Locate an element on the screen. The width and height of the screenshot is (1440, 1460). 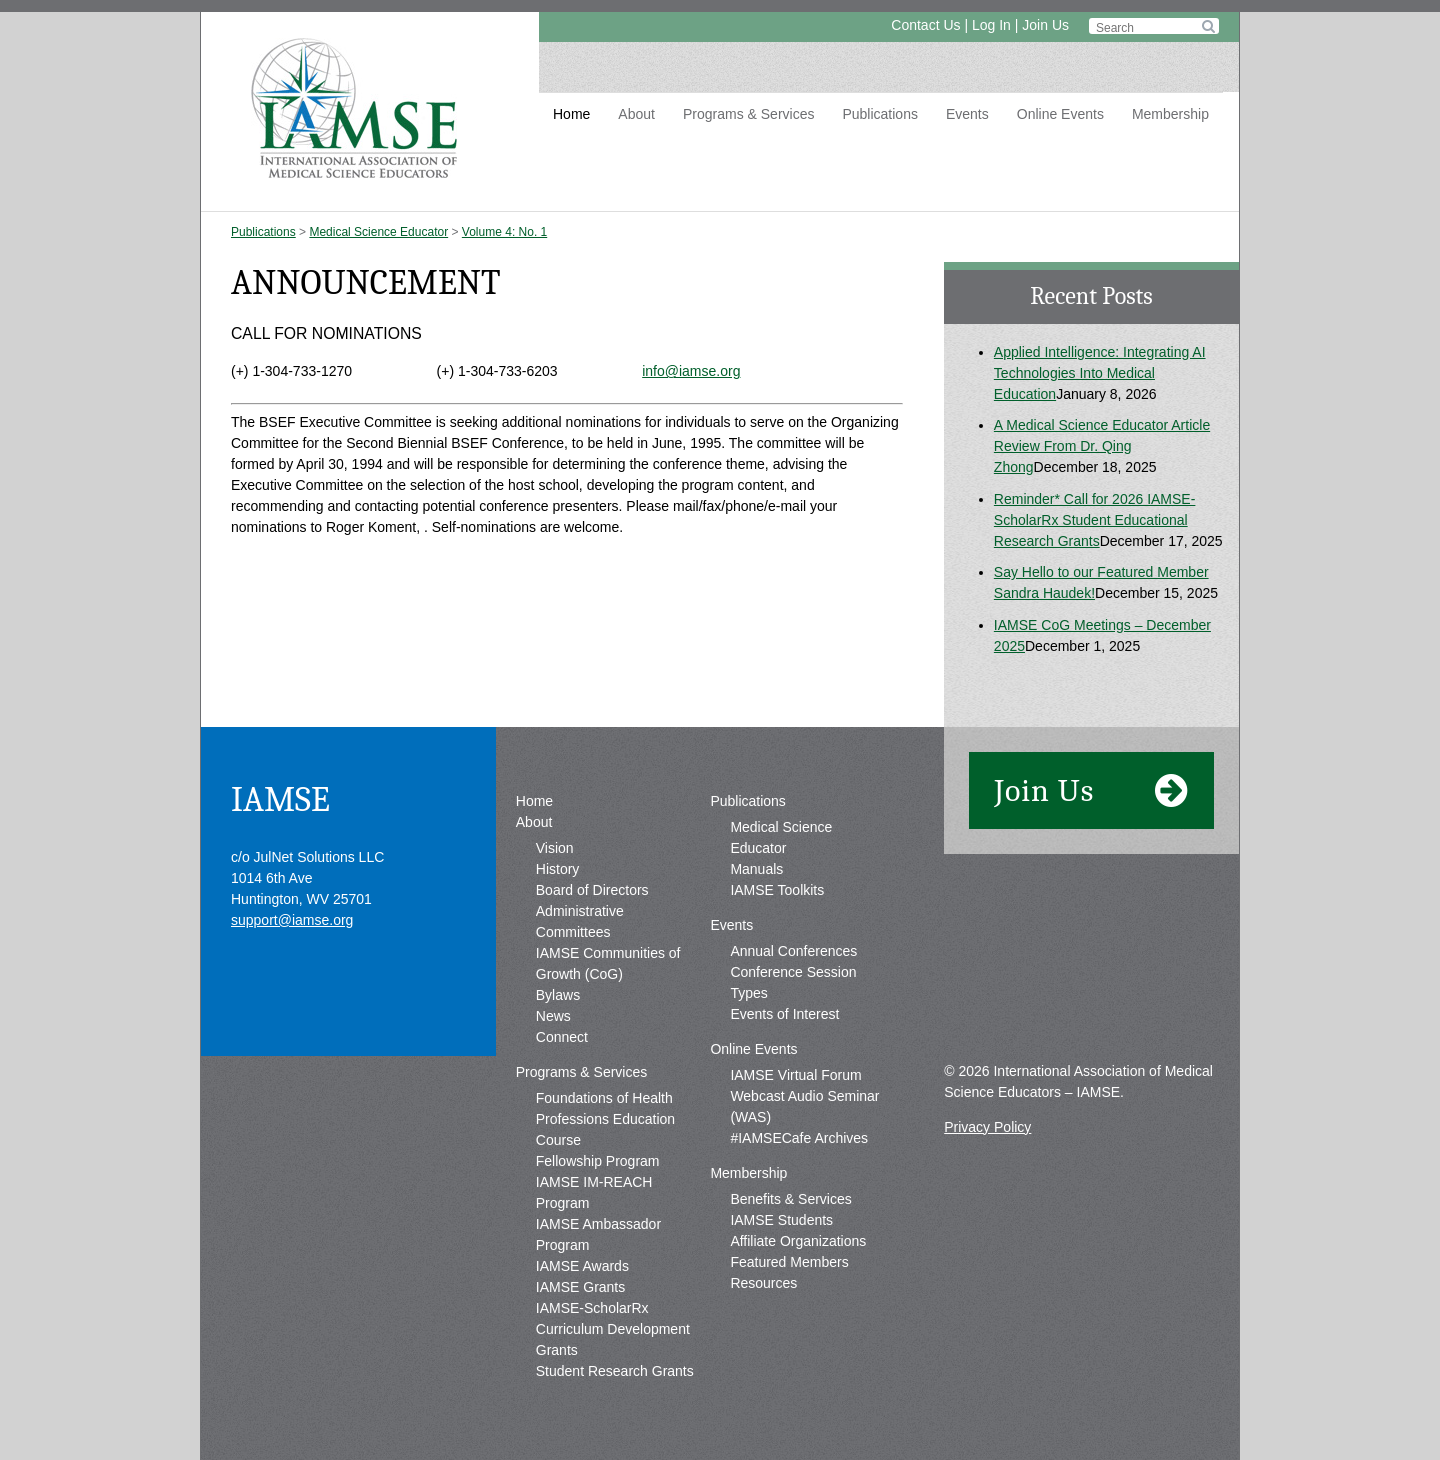
Membership is located at coordinates (1170, 114).